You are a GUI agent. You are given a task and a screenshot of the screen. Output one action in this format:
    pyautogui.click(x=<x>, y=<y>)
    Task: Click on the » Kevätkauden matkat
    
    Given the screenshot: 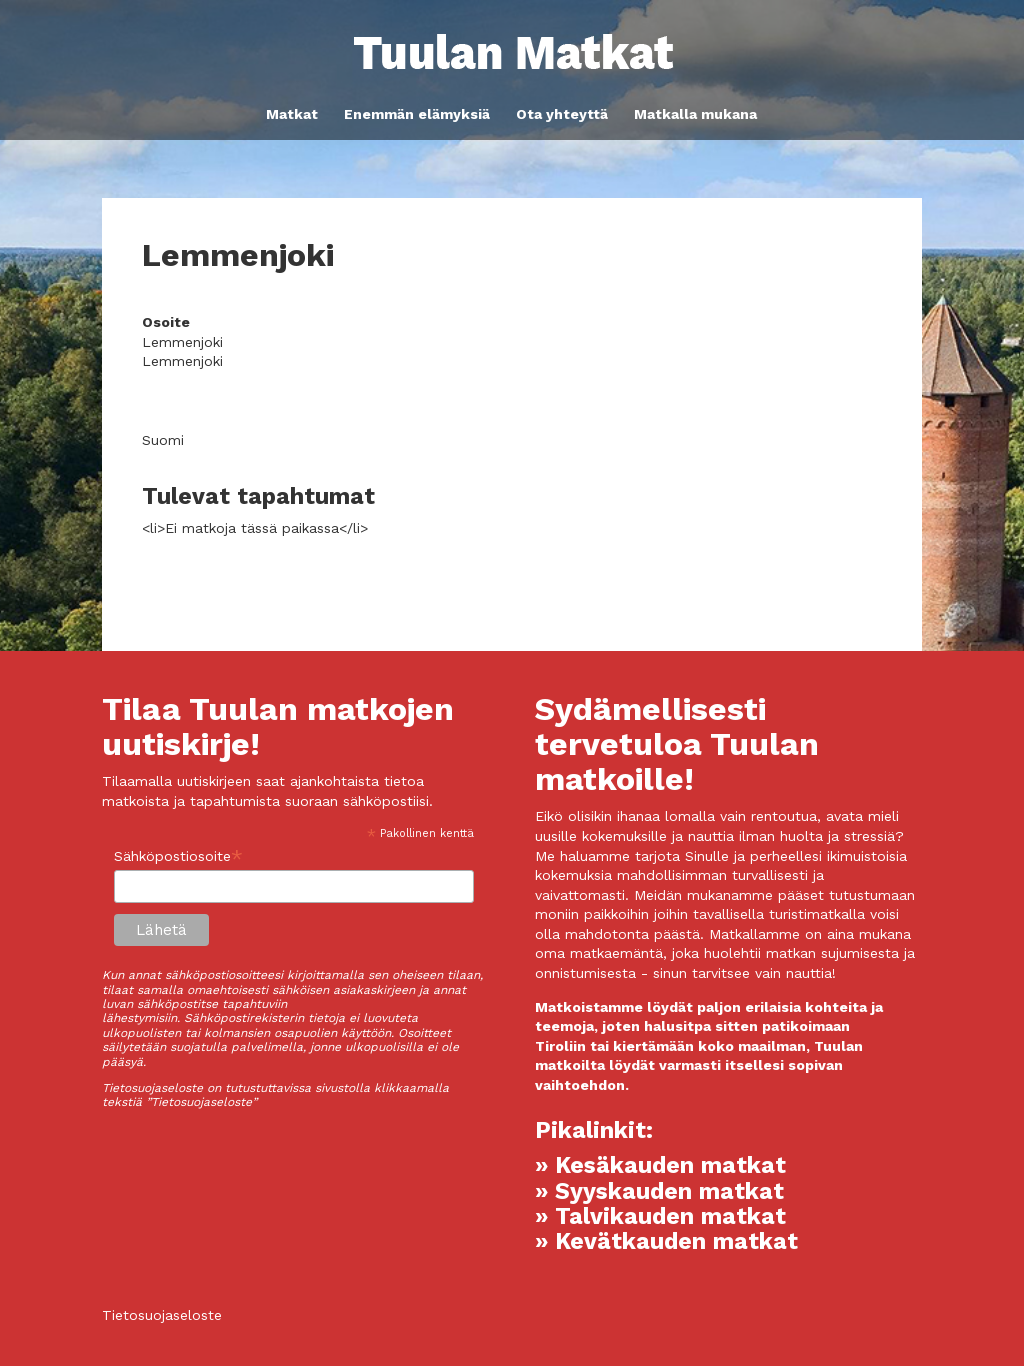 What is the action you would take?
    pyautogui.click(x=666, y=1241)
    